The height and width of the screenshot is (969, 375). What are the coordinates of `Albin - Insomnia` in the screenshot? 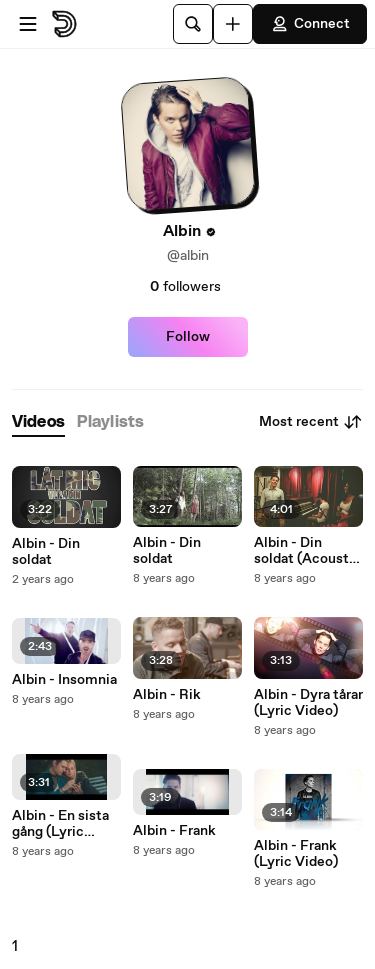 It's located at (64, 680).